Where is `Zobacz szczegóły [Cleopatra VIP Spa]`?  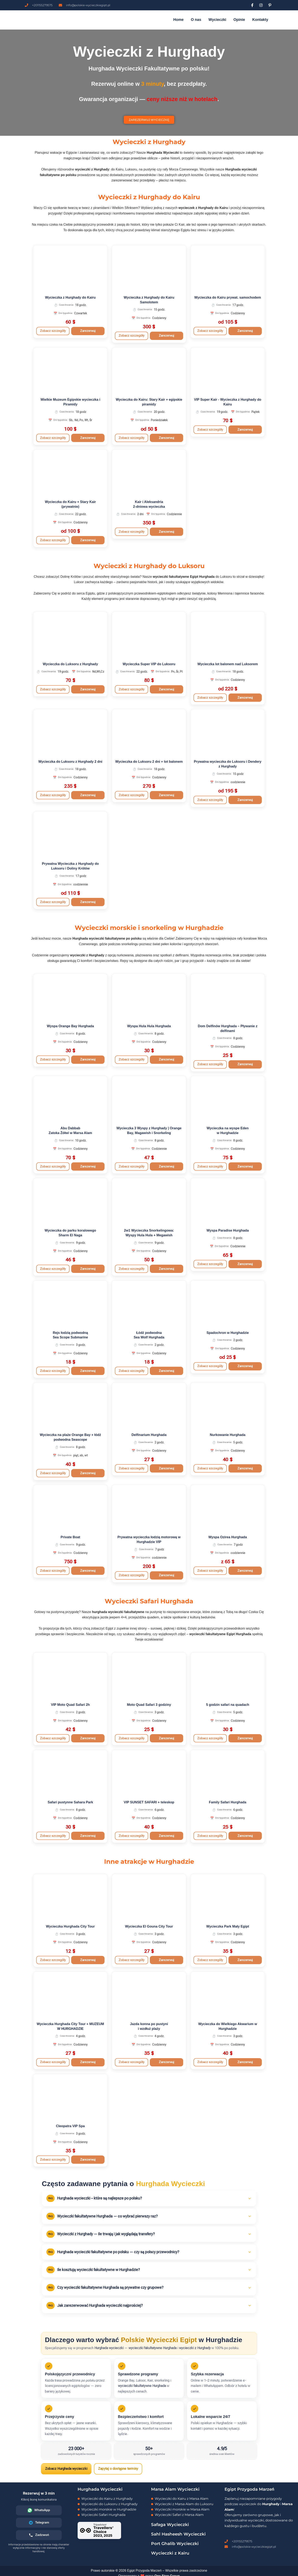 Zobacz szczegóły [Cleopatra VIP Spa] is located at coordinates (53, 2155).